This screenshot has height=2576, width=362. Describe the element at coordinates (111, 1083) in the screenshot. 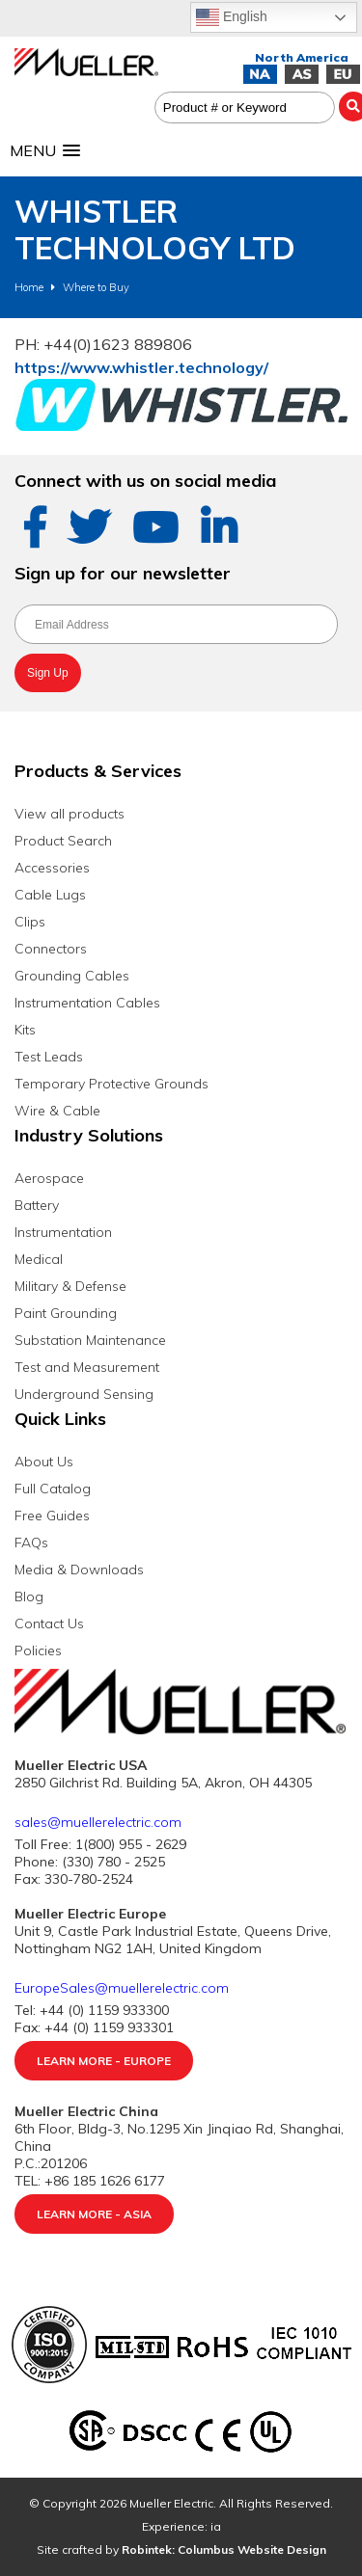

I see `Temporary Protective Grounds` at that location.